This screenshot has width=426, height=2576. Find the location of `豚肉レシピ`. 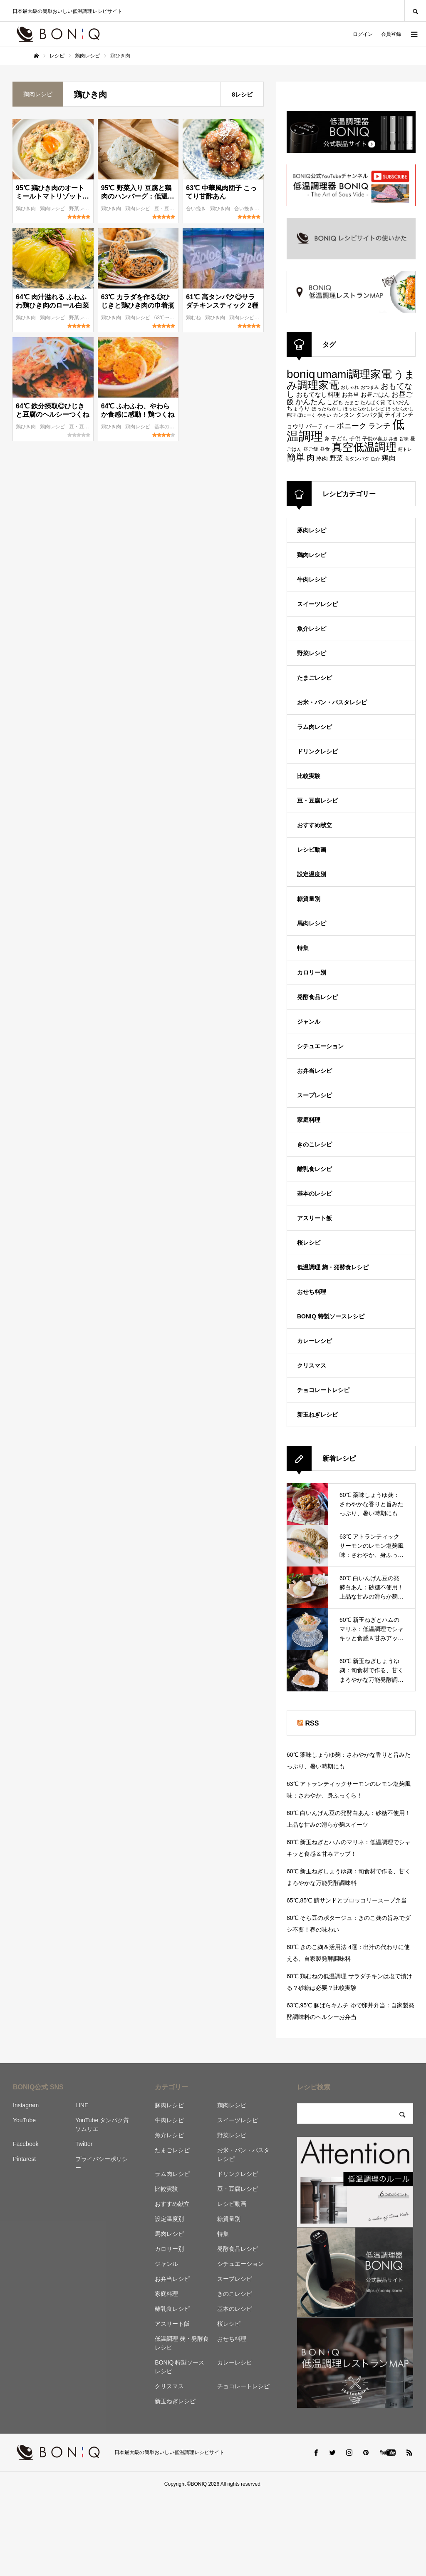

豚肉レシピ is located at coordinates (311, 530).